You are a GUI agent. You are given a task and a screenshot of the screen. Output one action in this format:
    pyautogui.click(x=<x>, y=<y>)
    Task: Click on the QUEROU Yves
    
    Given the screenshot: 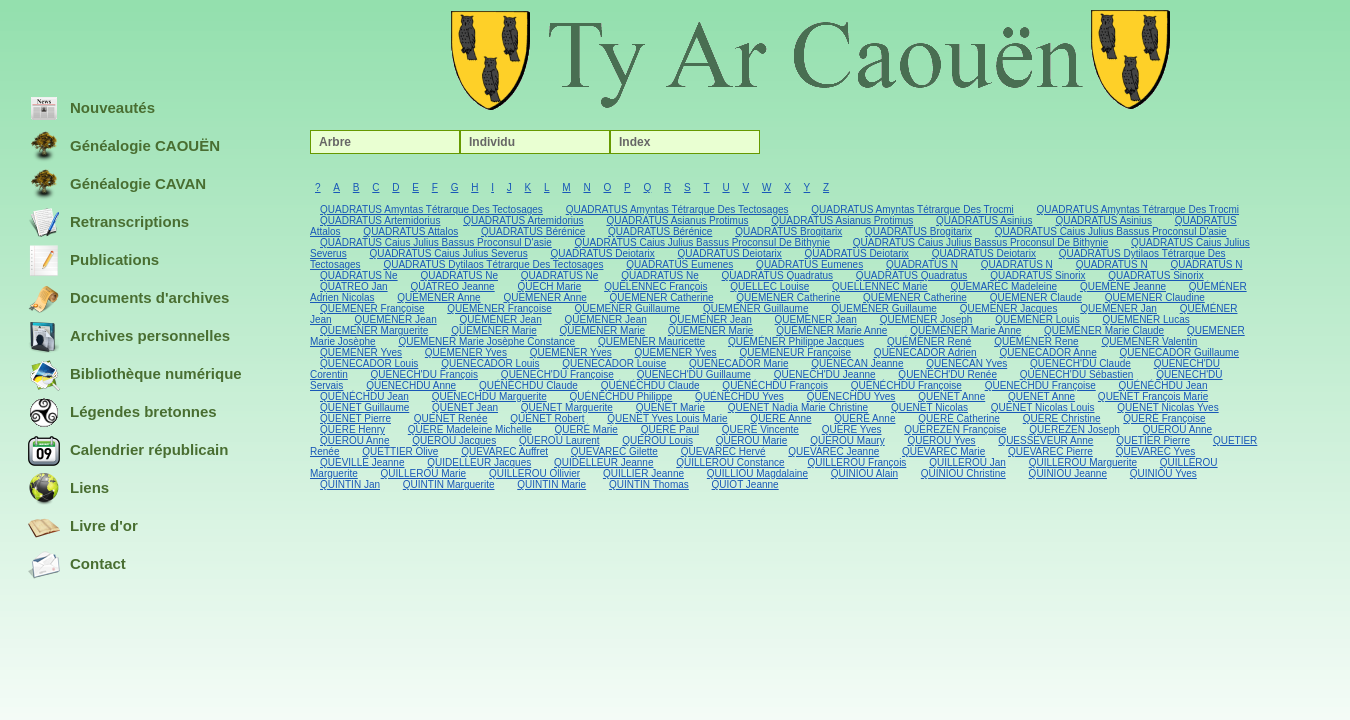 What is the action you would take?
    pyautogui.click(x=941, y=440)
    